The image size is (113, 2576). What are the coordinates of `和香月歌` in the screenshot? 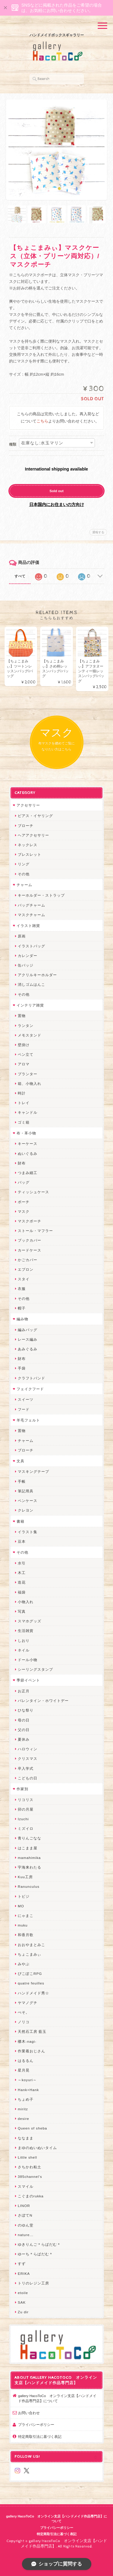 It's located at (25, 1935).